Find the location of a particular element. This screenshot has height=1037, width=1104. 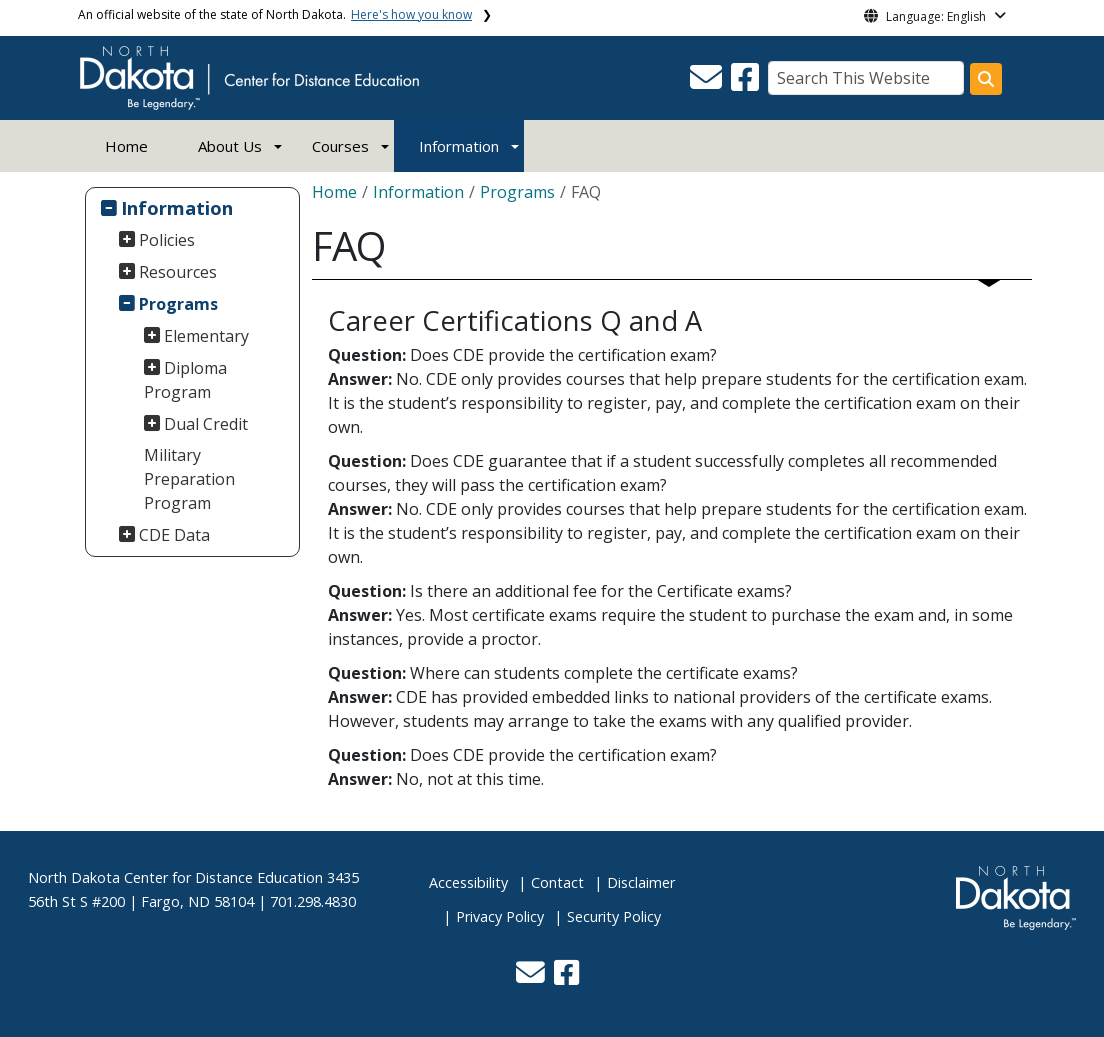

Military Preparation Program is located at coordinates (189, 479).